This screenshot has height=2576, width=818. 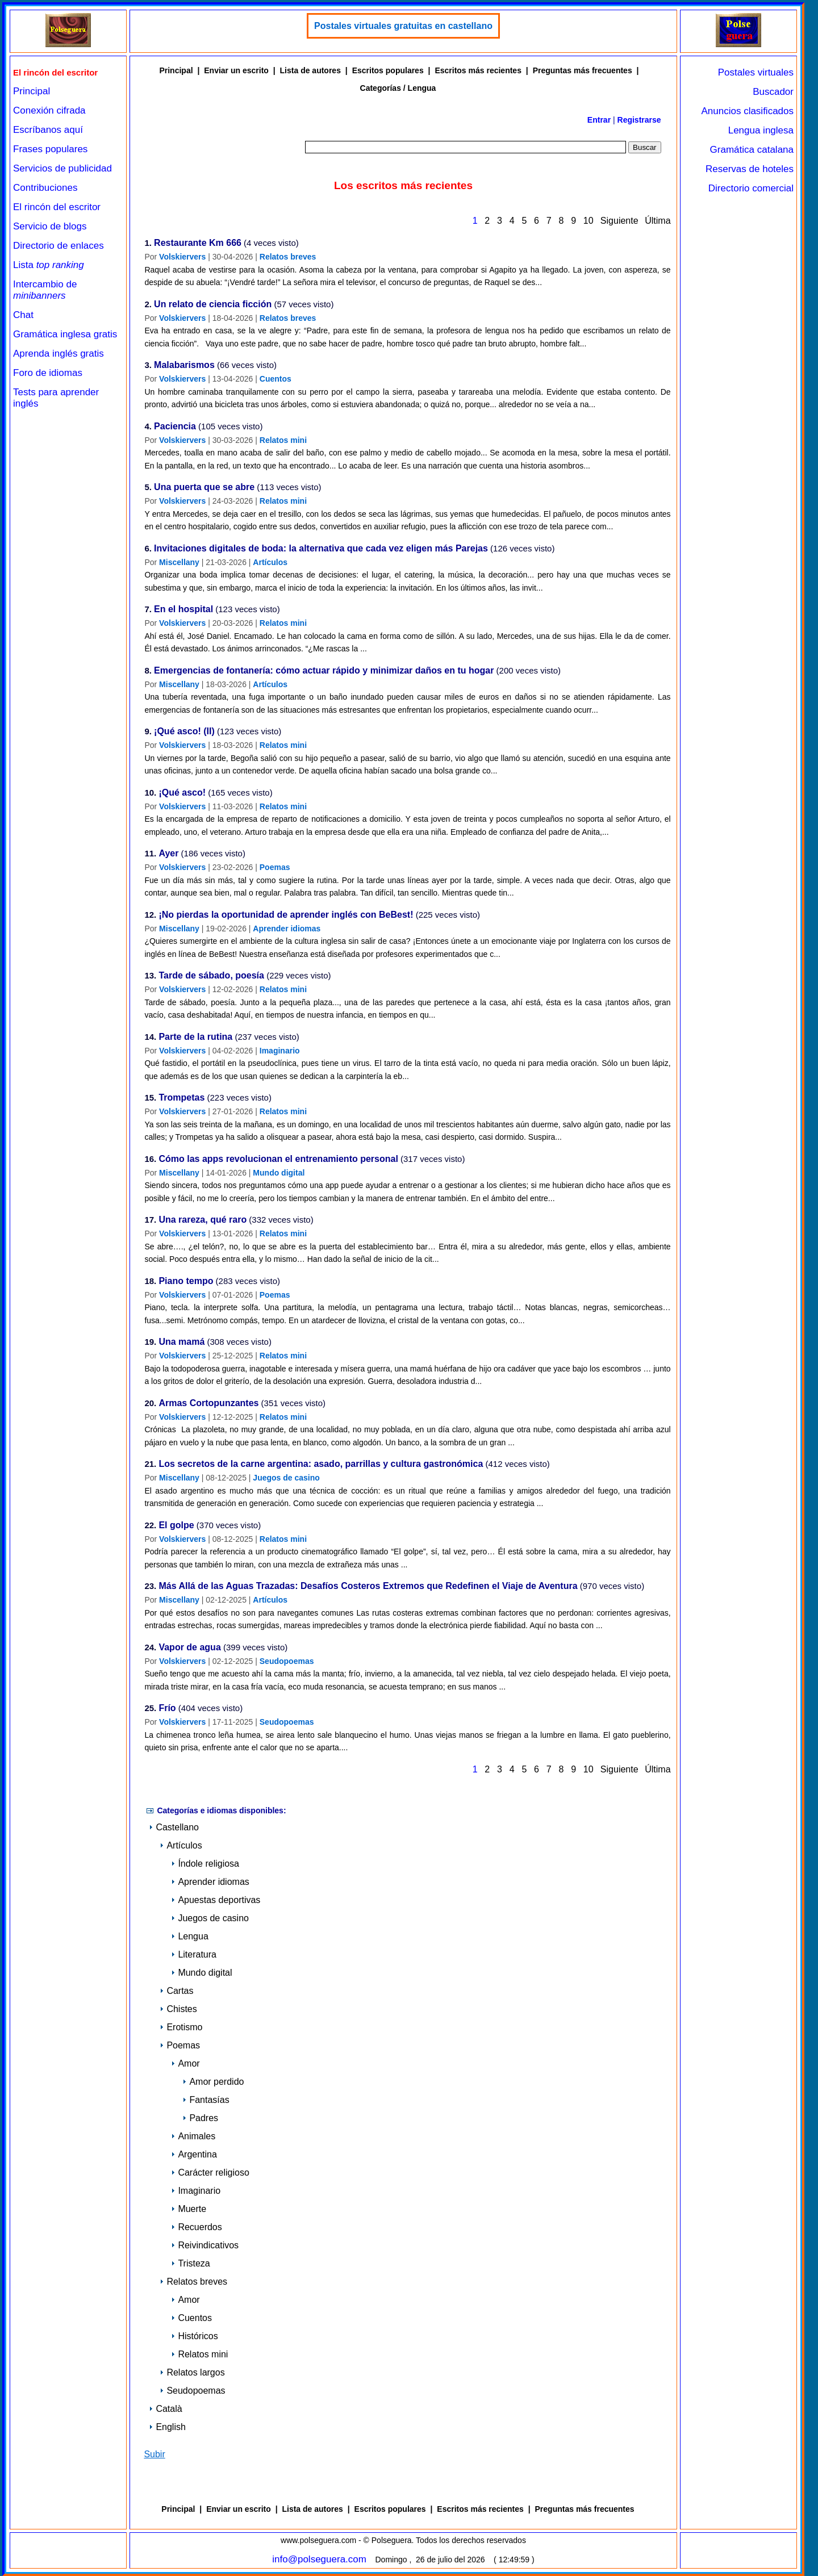 I want to click on ¡Qué asco! (II), so click(x=184, y=732).